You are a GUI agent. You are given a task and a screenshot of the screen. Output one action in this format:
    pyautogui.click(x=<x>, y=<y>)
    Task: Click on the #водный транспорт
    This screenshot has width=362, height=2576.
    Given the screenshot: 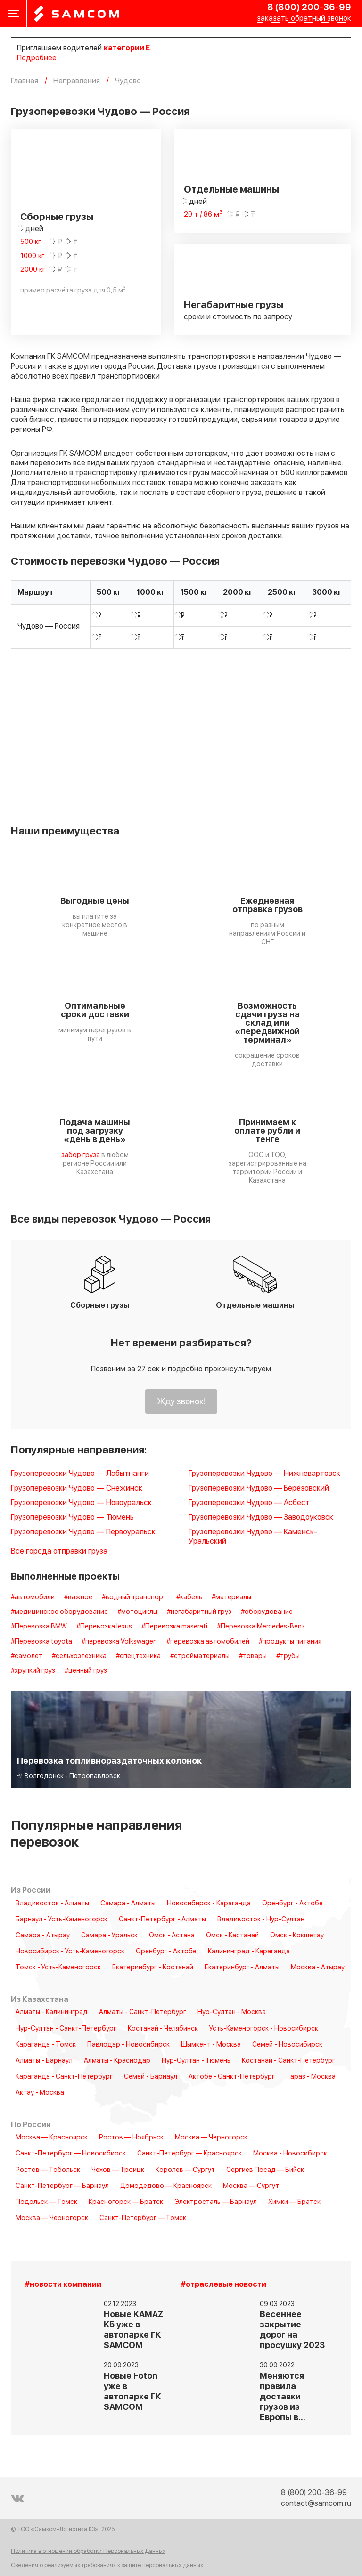 What is the action you would take?
    pyautogui.click(x=134, y=1597)
    